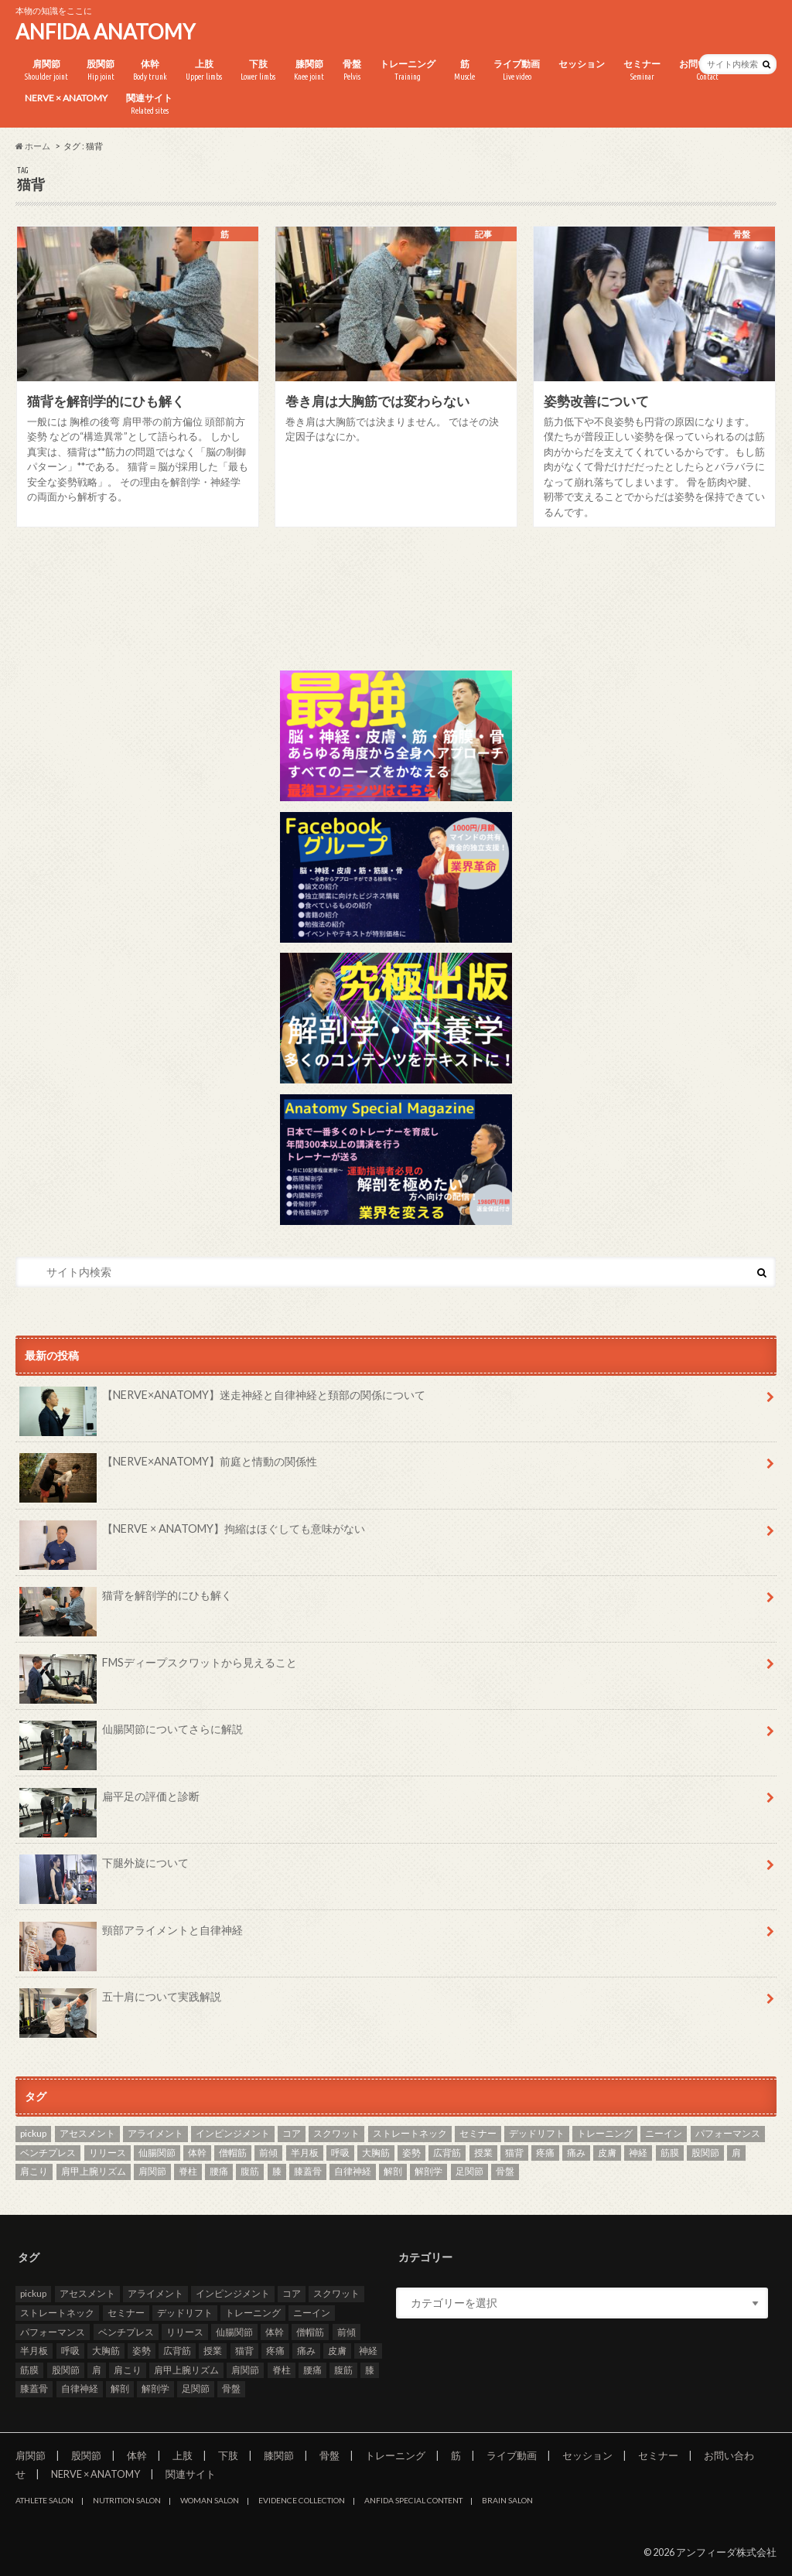  Describe the element at coordinates (233, 2152) in the screenshot. I see `僧帽筋 [僧帽筋 (2個の項目)]` at that location.